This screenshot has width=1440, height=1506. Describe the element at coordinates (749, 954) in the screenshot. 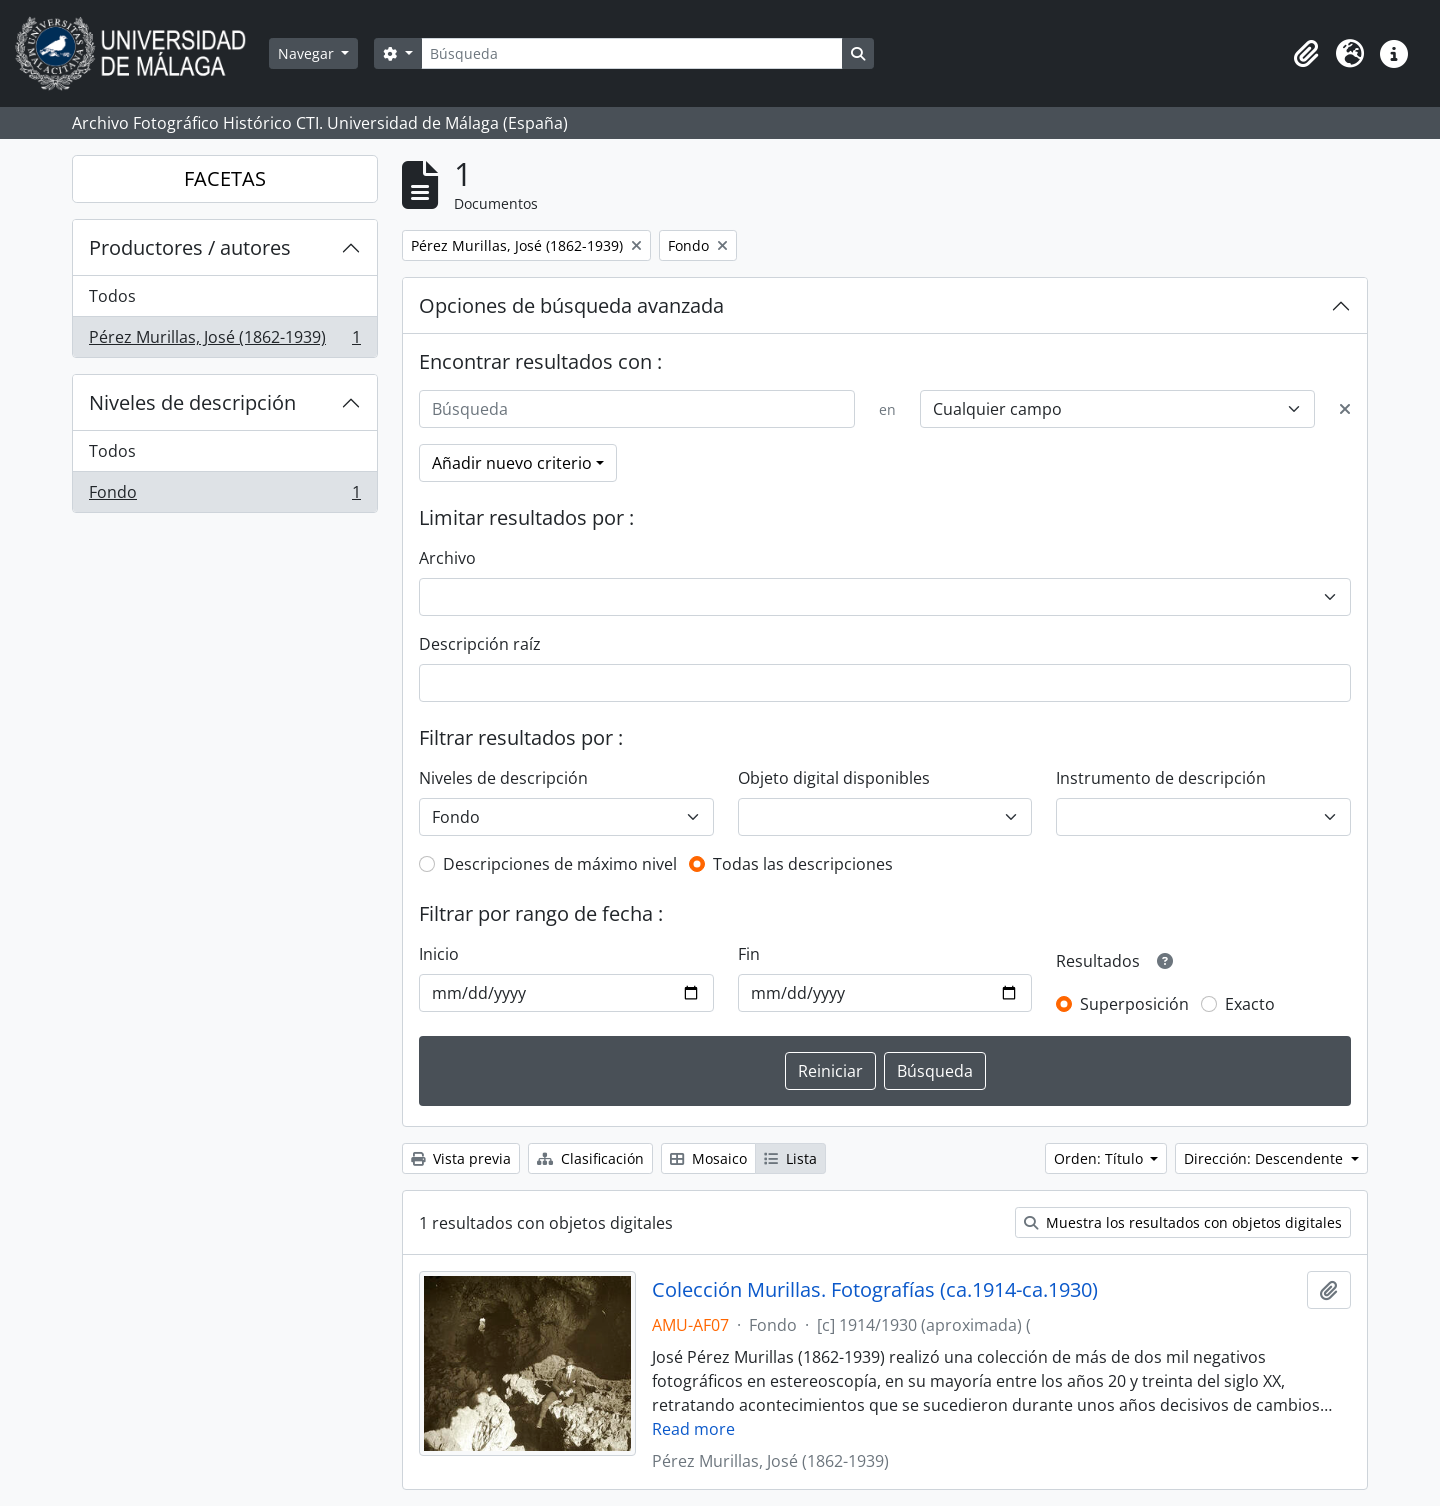

I see `Fin` at that location.